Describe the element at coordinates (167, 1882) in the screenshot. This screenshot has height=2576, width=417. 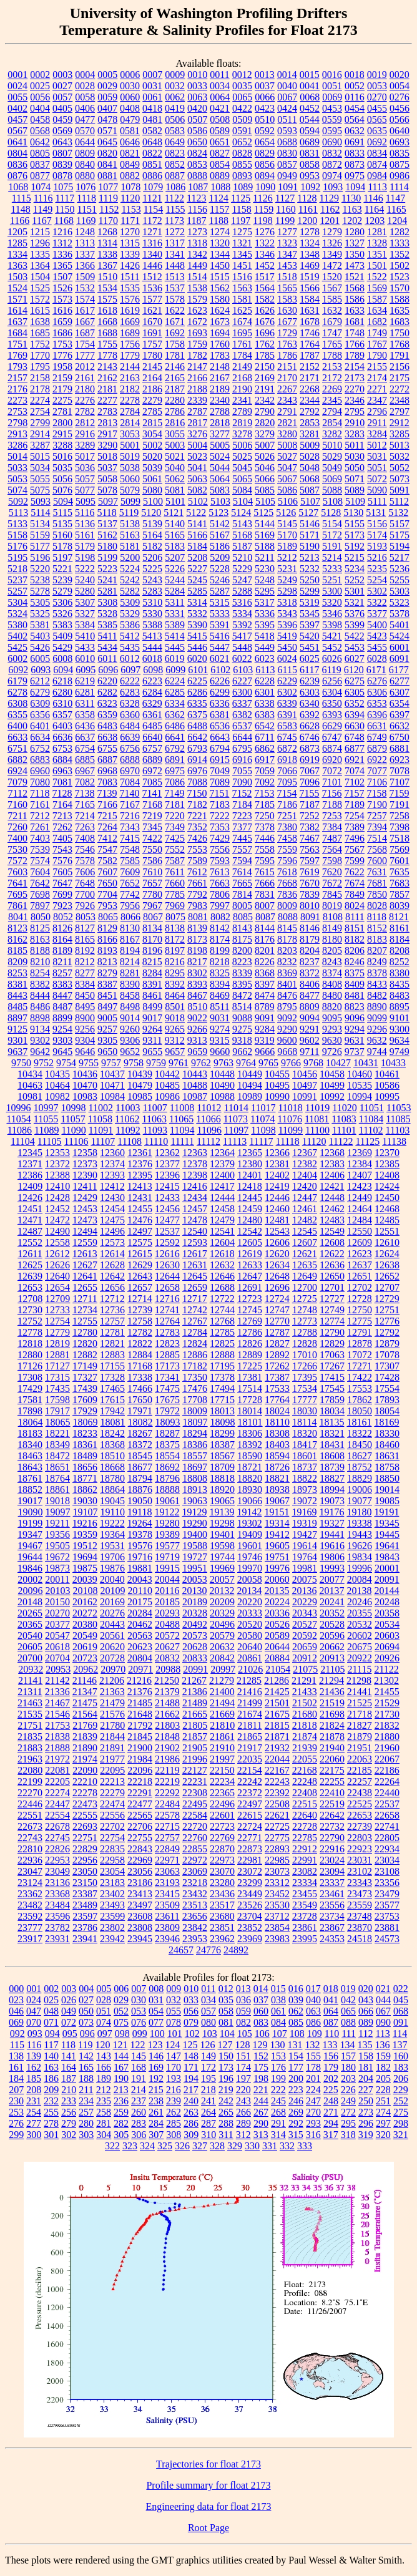
I see `23193` at that location.